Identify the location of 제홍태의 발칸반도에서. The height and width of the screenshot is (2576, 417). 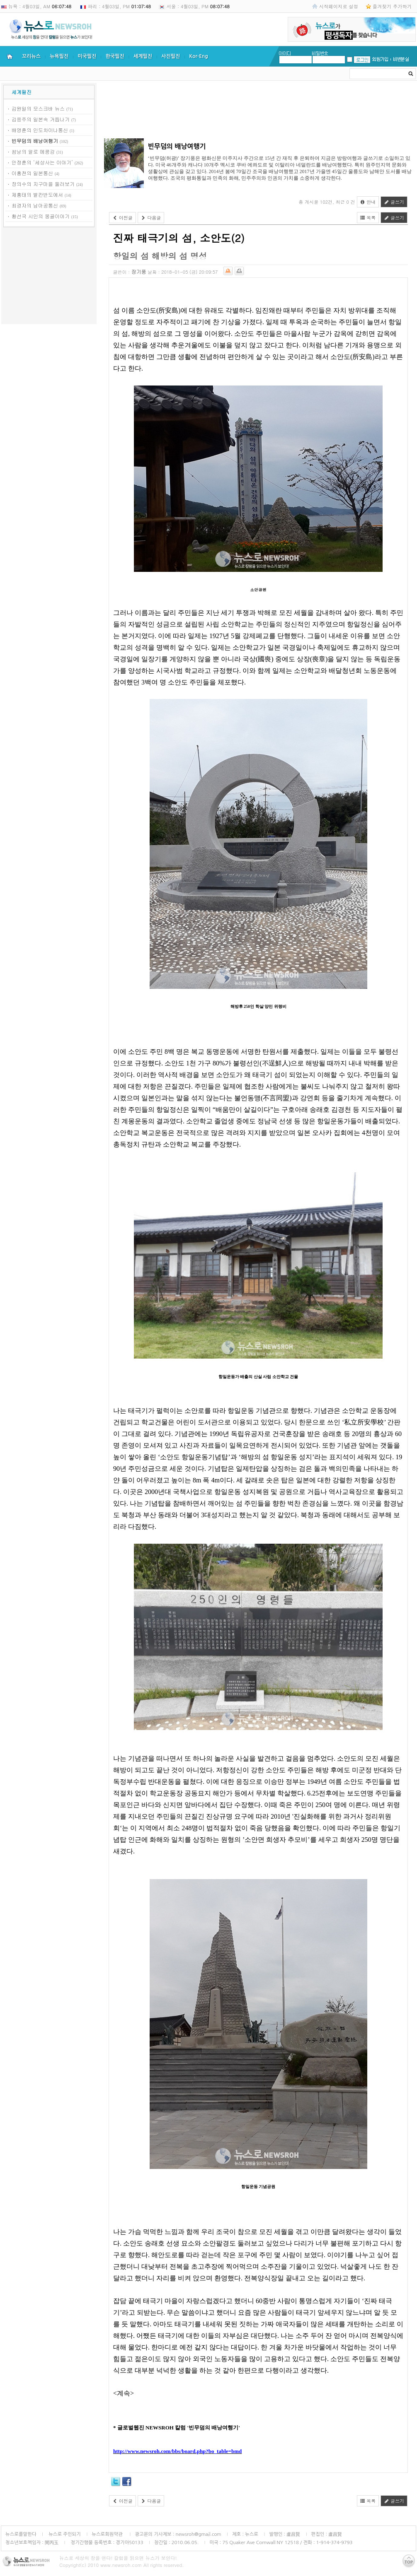
(37, 194).